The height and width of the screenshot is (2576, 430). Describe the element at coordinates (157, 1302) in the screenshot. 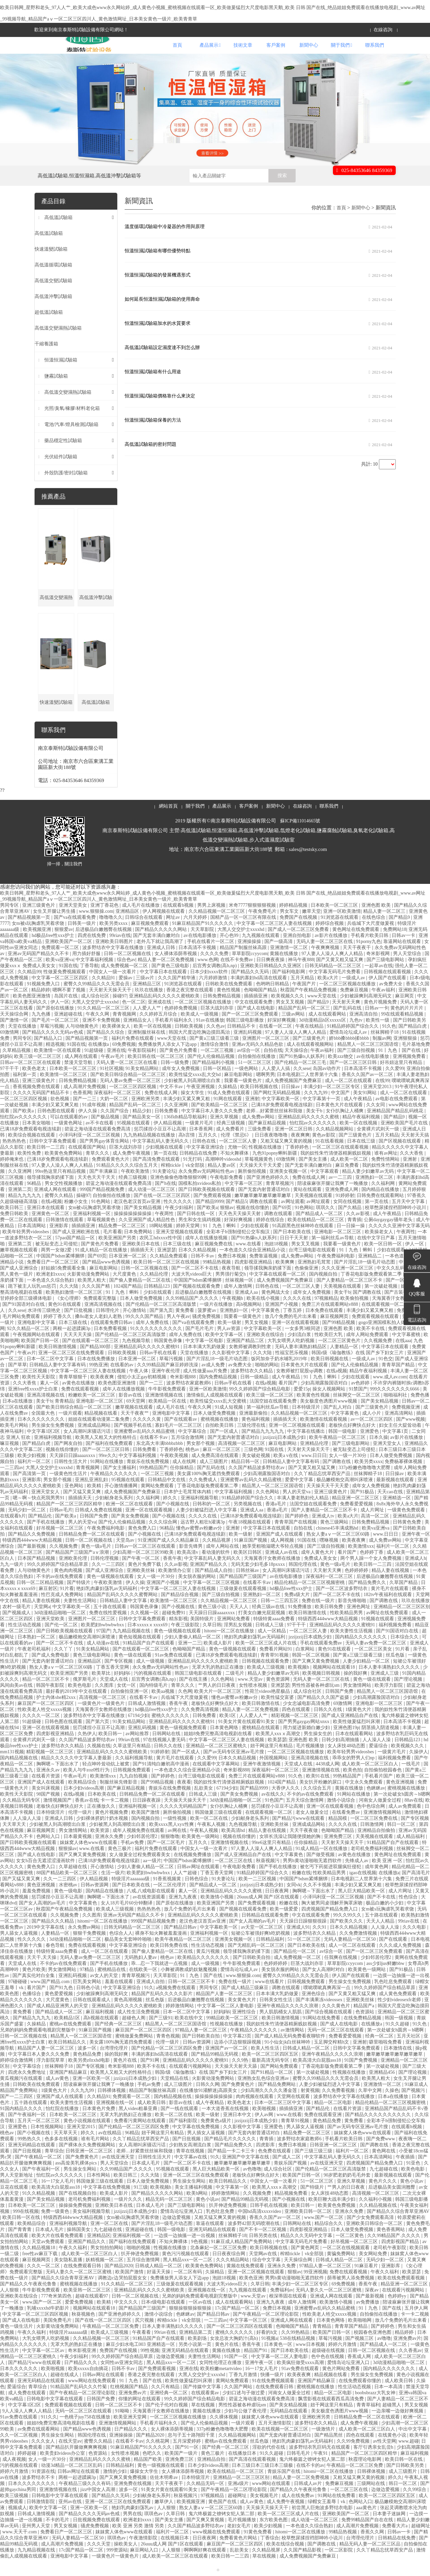

I see `日韩精品123` at that location.